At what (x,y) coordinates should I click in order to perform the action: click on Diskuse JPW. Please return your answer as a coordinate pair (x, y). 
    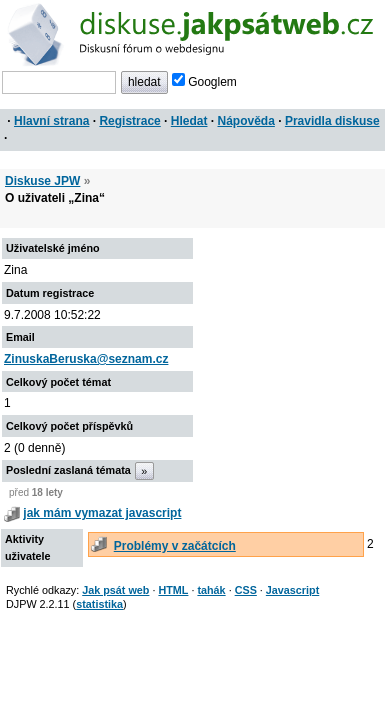
    Looking at the image, I should click on (42, 181).